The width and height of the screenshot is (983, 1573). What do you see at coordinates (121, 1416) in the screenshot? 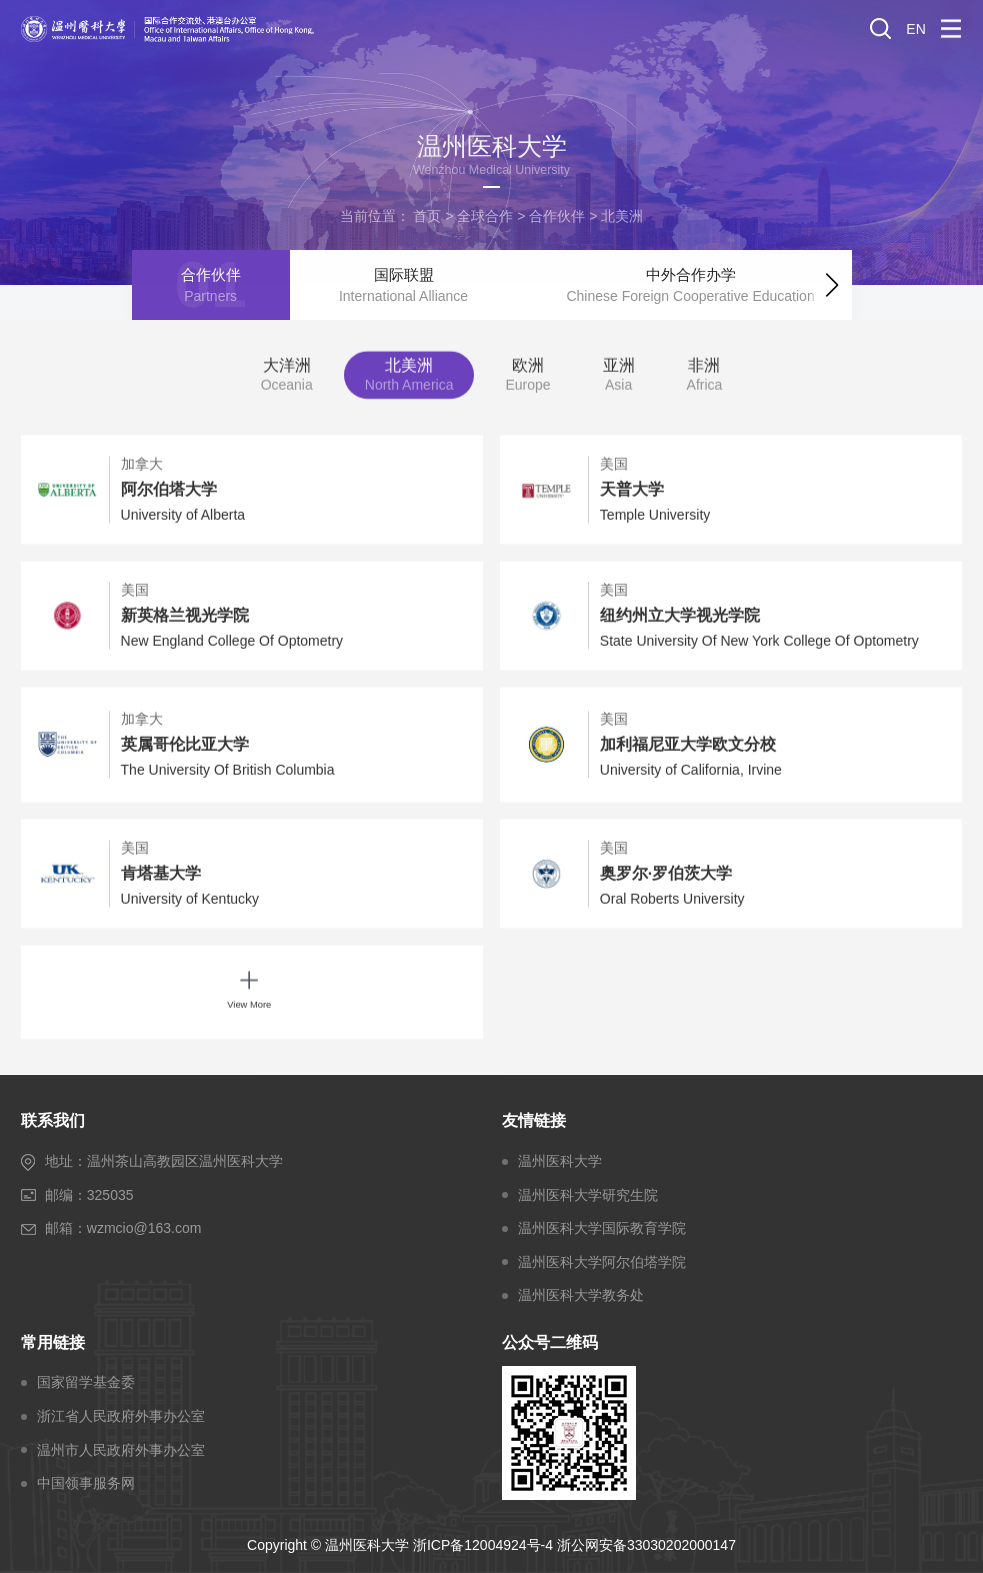
I see `浙江省人民政府外事办公室` at bounding box center [121, 1416].